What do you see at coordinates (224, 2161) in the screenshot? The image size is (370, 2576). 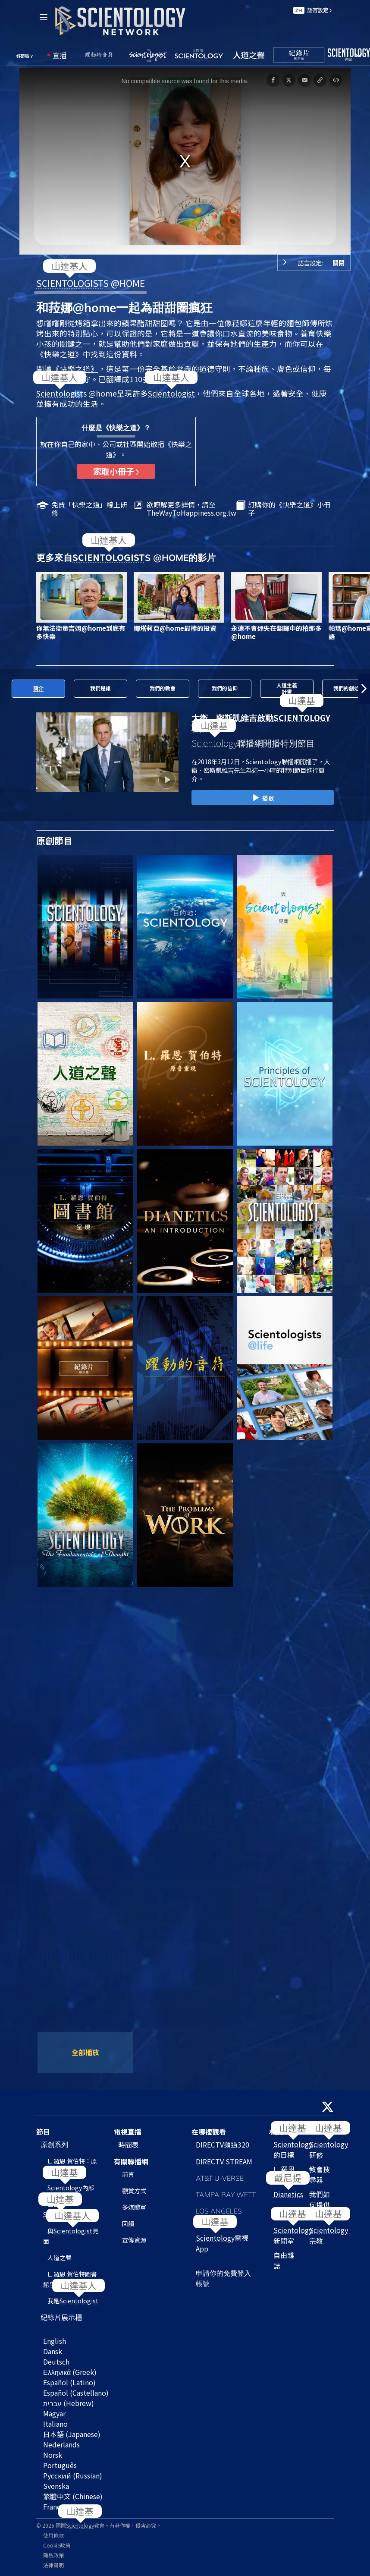 I see `DIRECTV STREAM` at bounding box center [224, 2161].